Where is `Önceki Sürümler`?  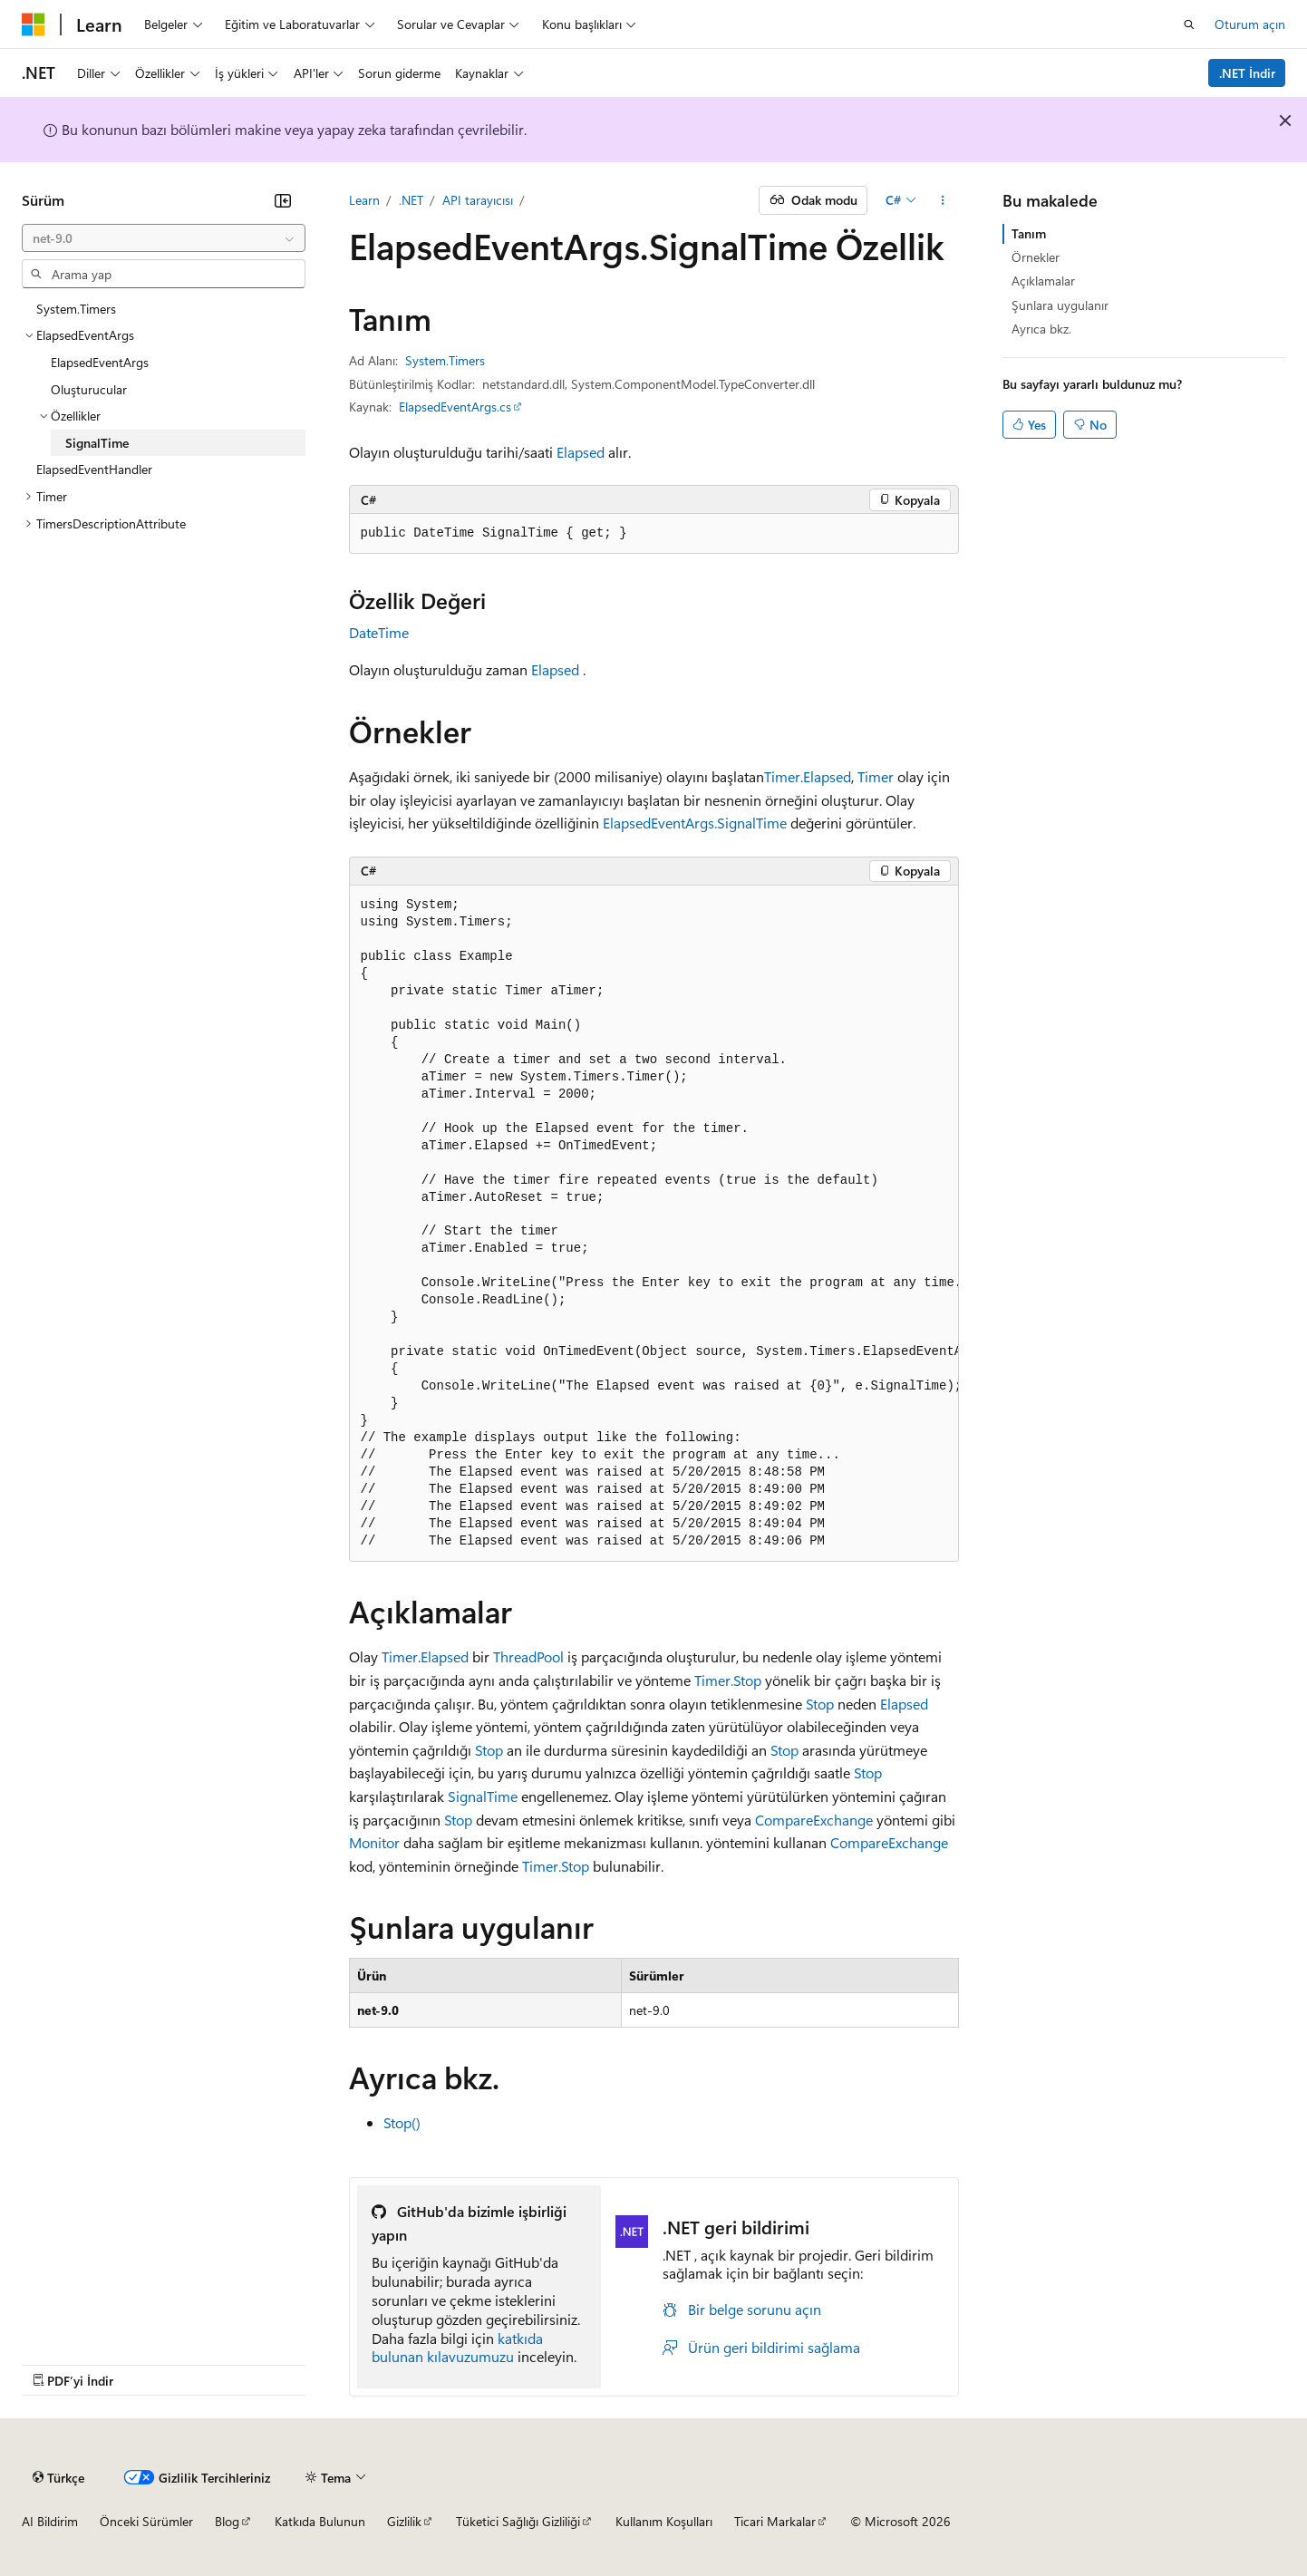
Önceki Sürümler is located at coordinates (146, 2521).